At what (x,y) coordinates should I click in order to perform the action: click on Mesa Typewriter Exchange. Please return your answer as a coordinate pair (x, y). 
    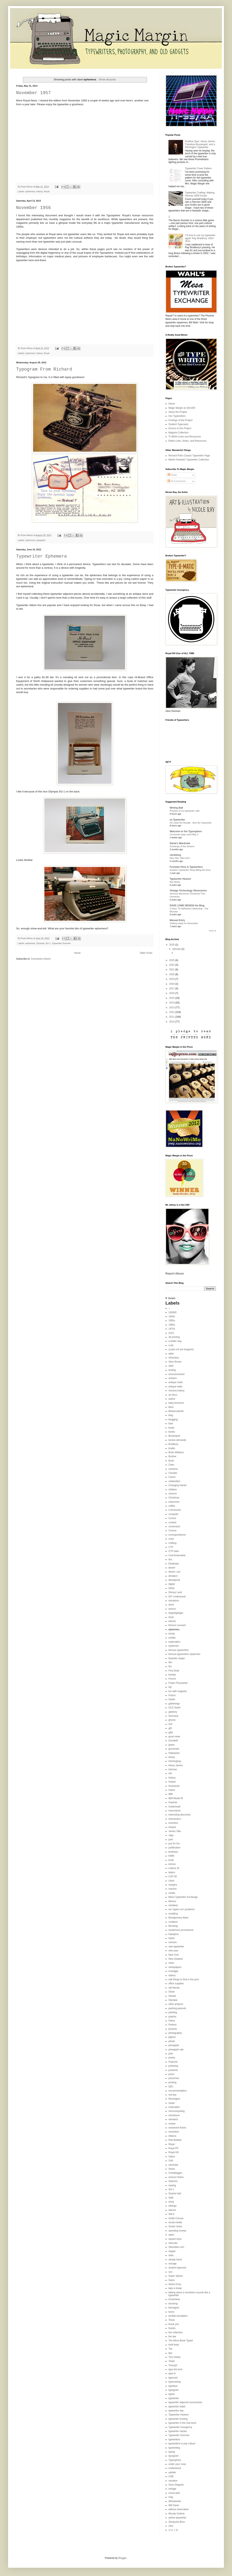
    Looking at the image, I should click on (183, 1897).